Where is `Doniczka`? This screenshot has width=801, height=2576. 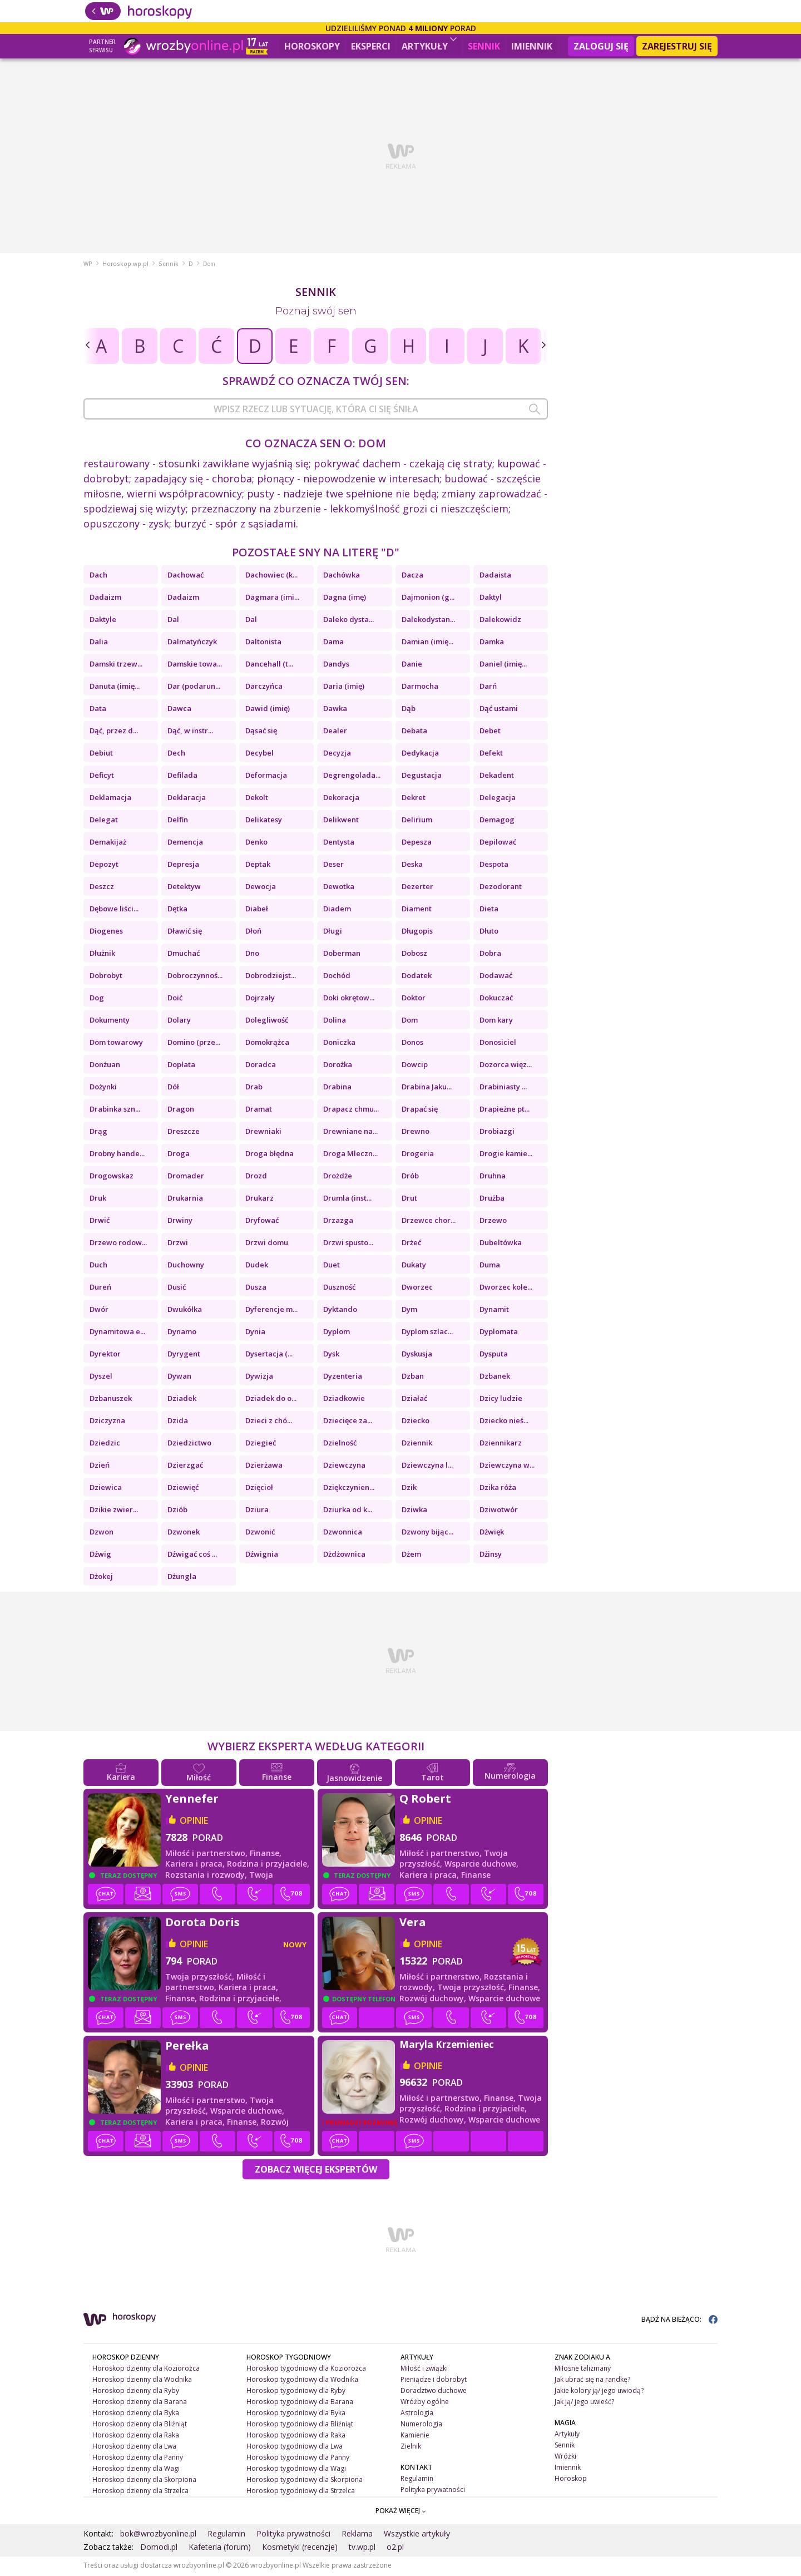 Doniczka is located at coordinates (339, 1044).